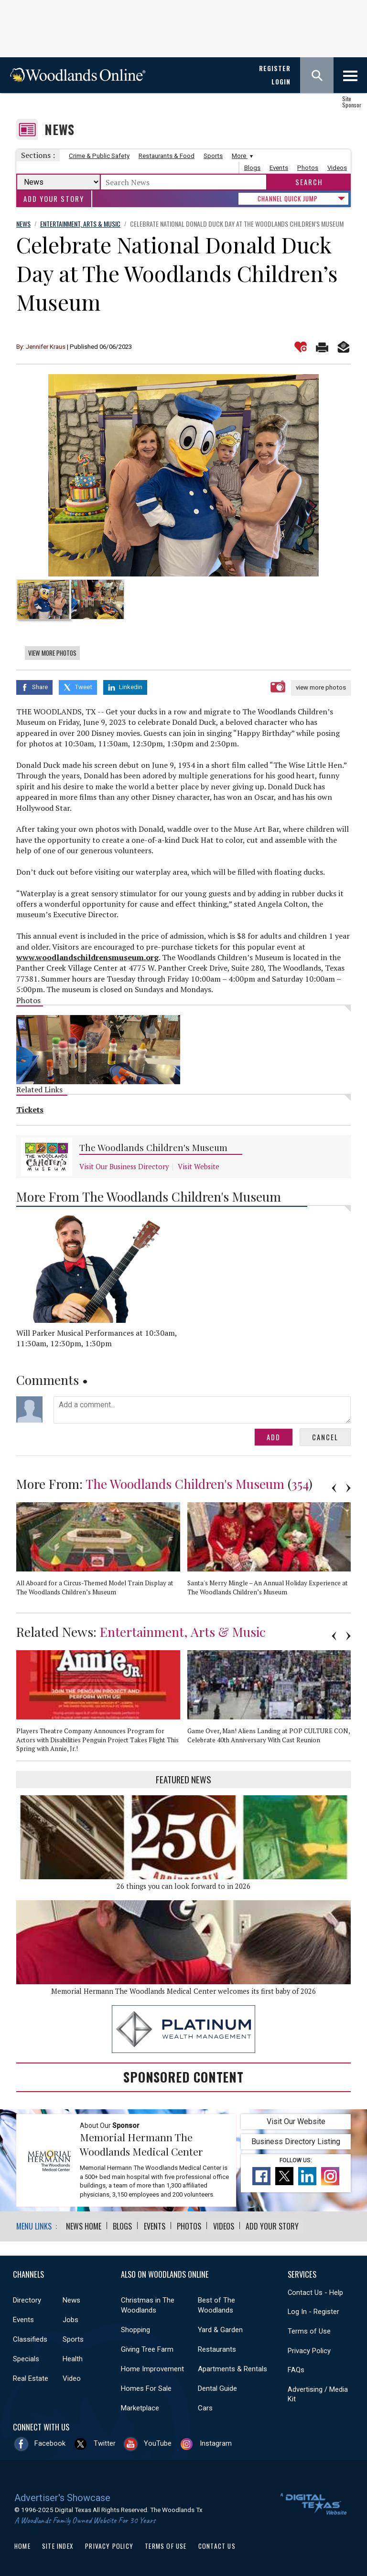 The width and height of the screenshot is (367, 2576). I want to click on News, so click(59, 129).